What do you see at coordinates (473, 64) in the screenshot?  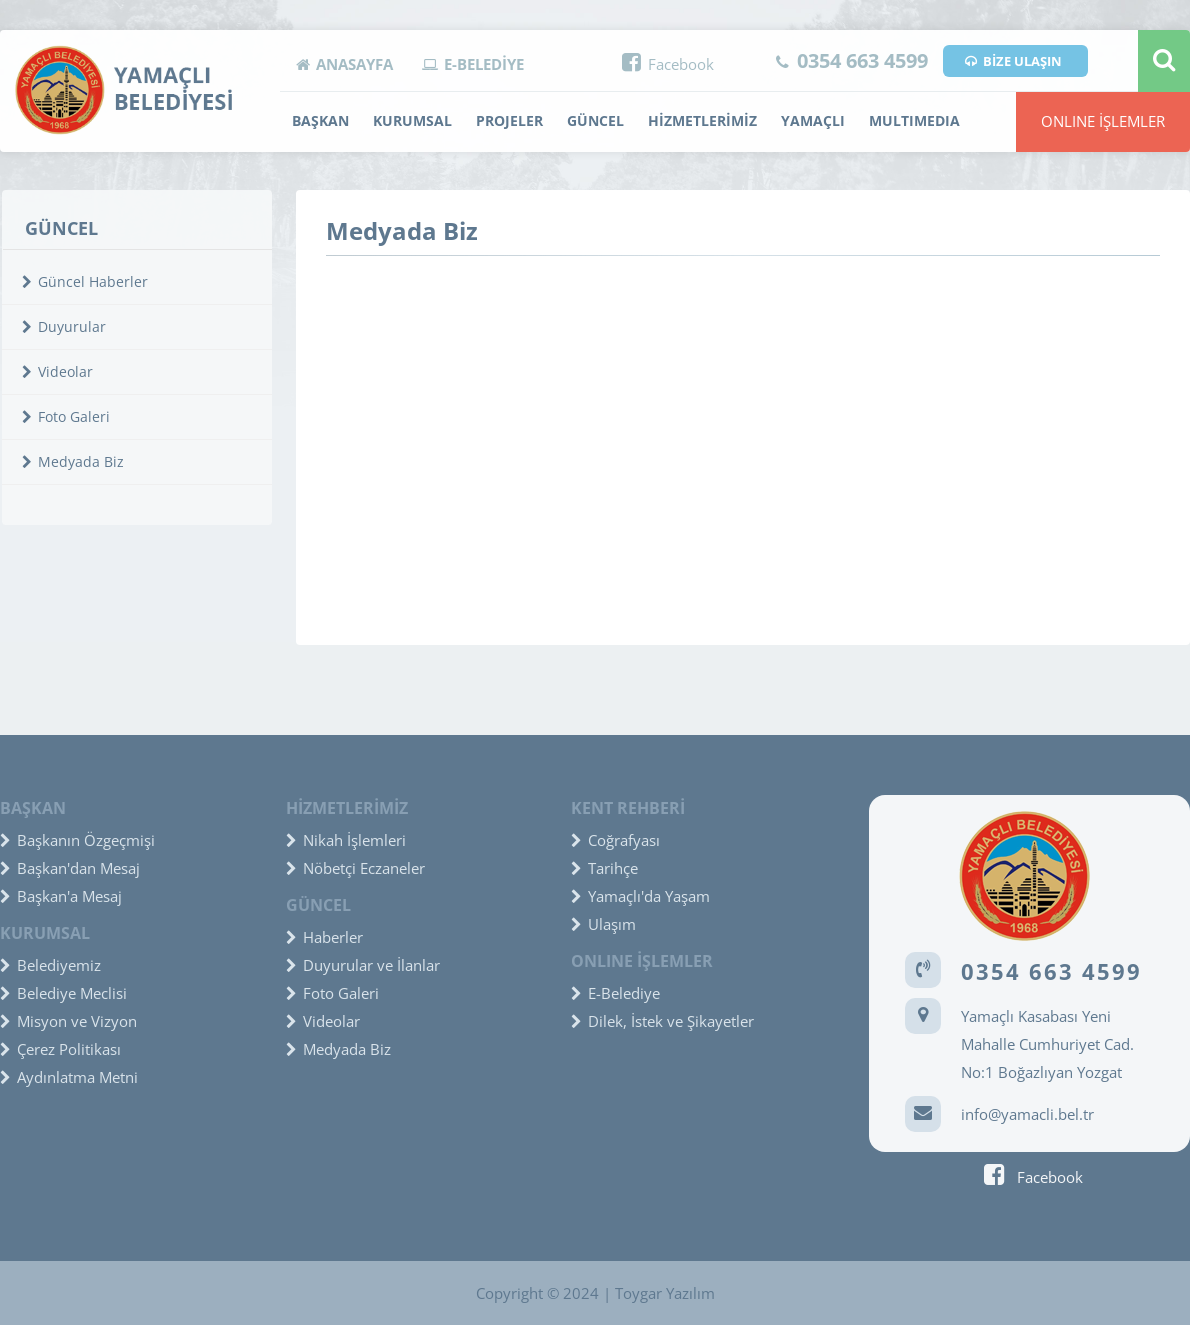 I see `E-BELEDİYE` at bounding box center [473, 64].